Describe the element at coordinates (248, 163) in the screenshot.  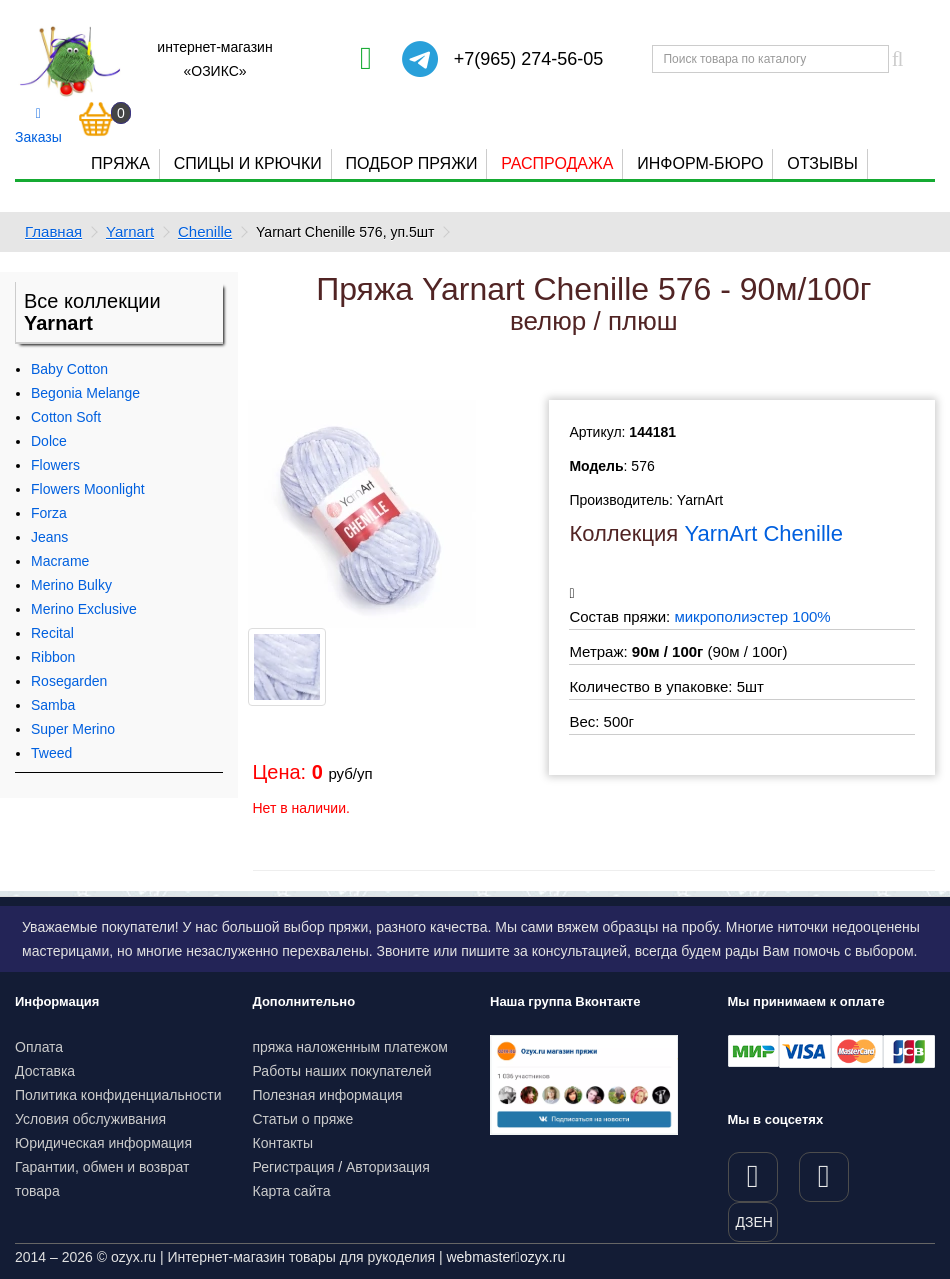
I see `Спицы и крючки` at that location.